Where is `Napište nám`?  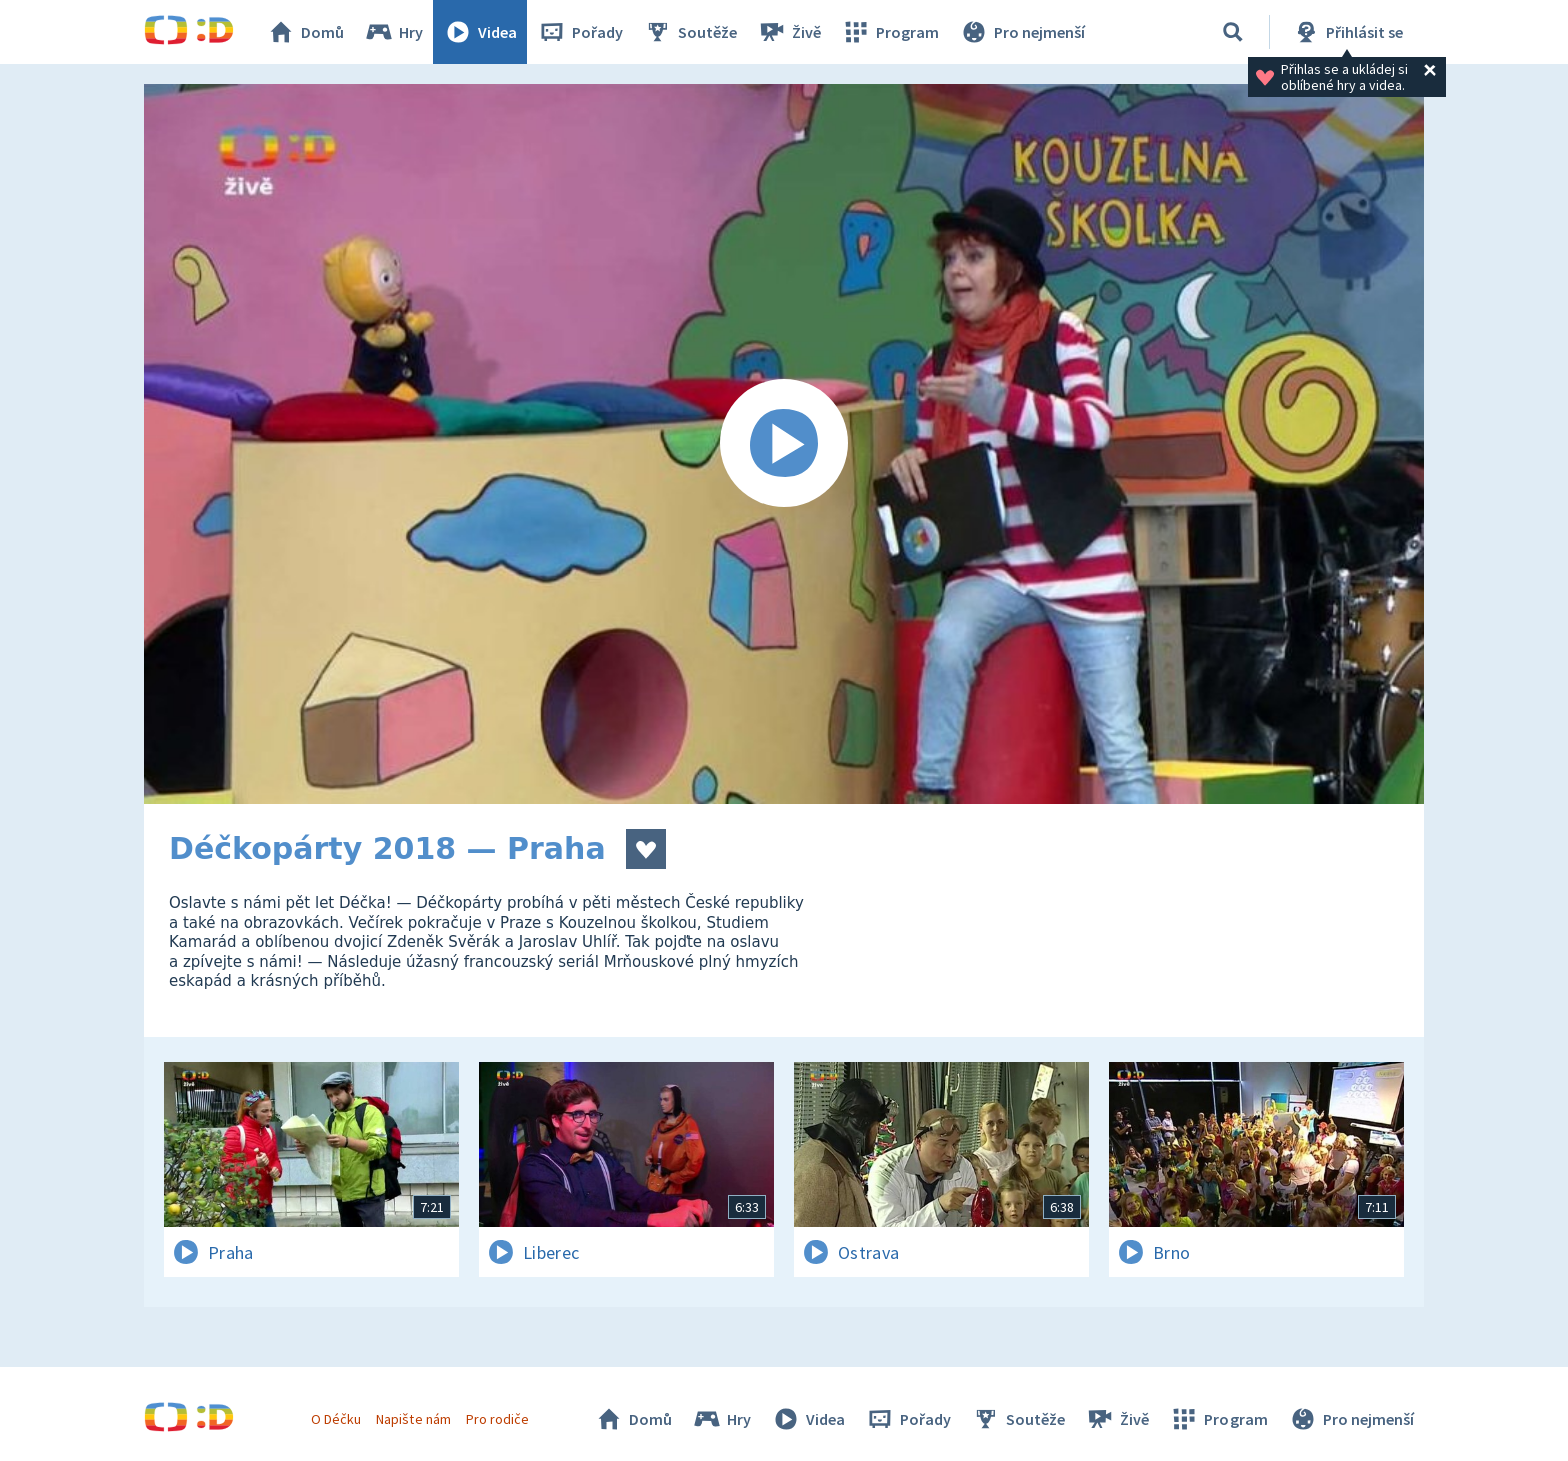 Napište nám is located at coordinates (413, 1419).